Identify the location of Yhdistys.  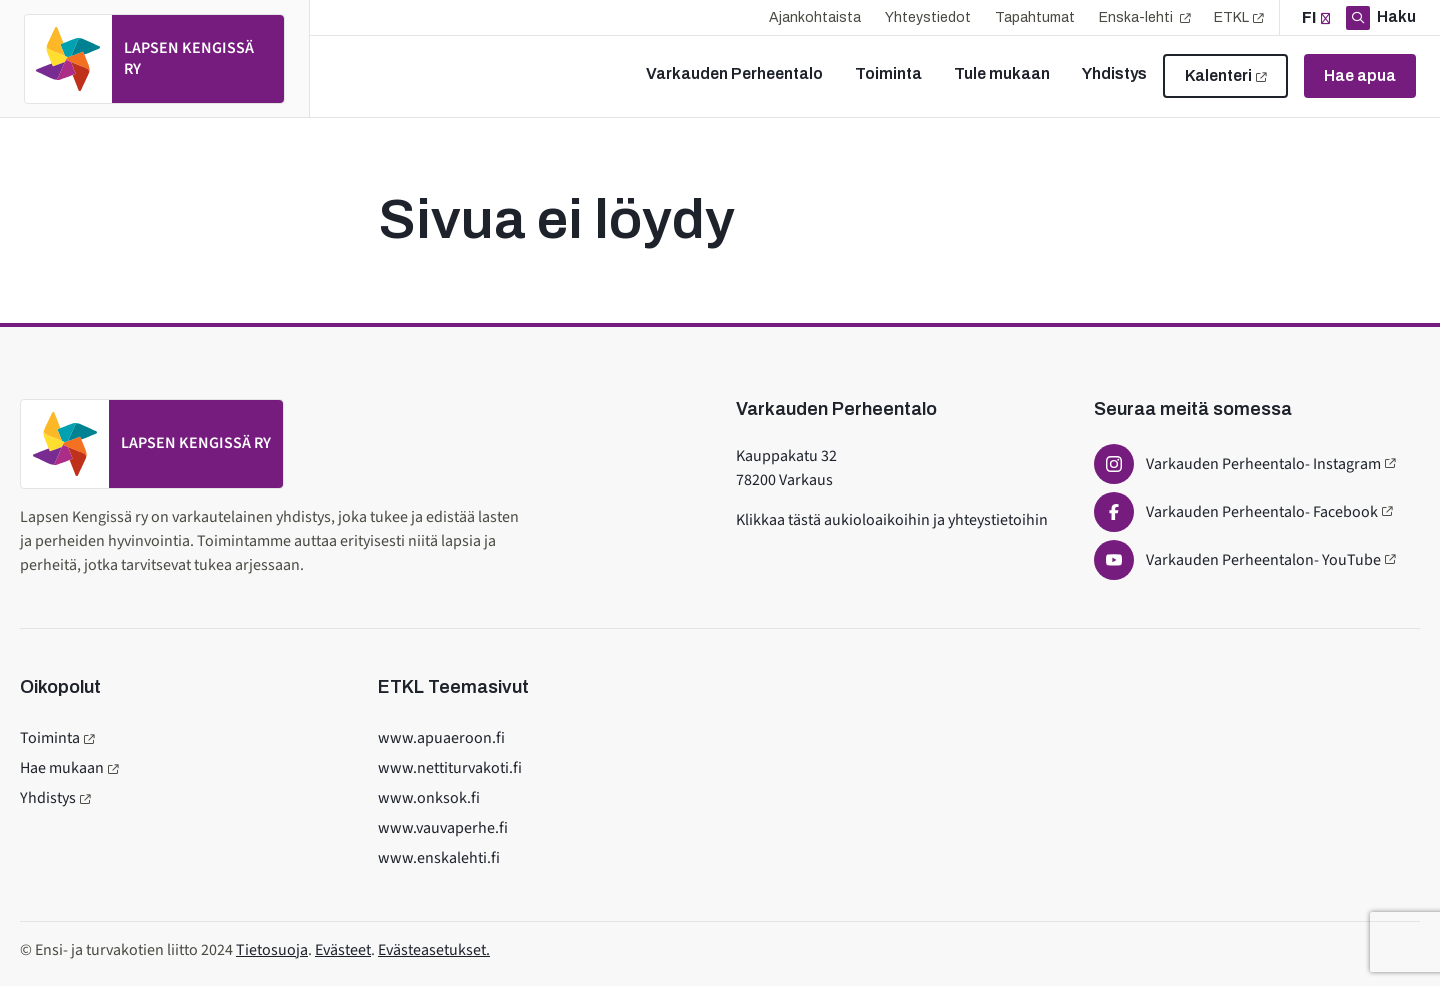
(48, 798).